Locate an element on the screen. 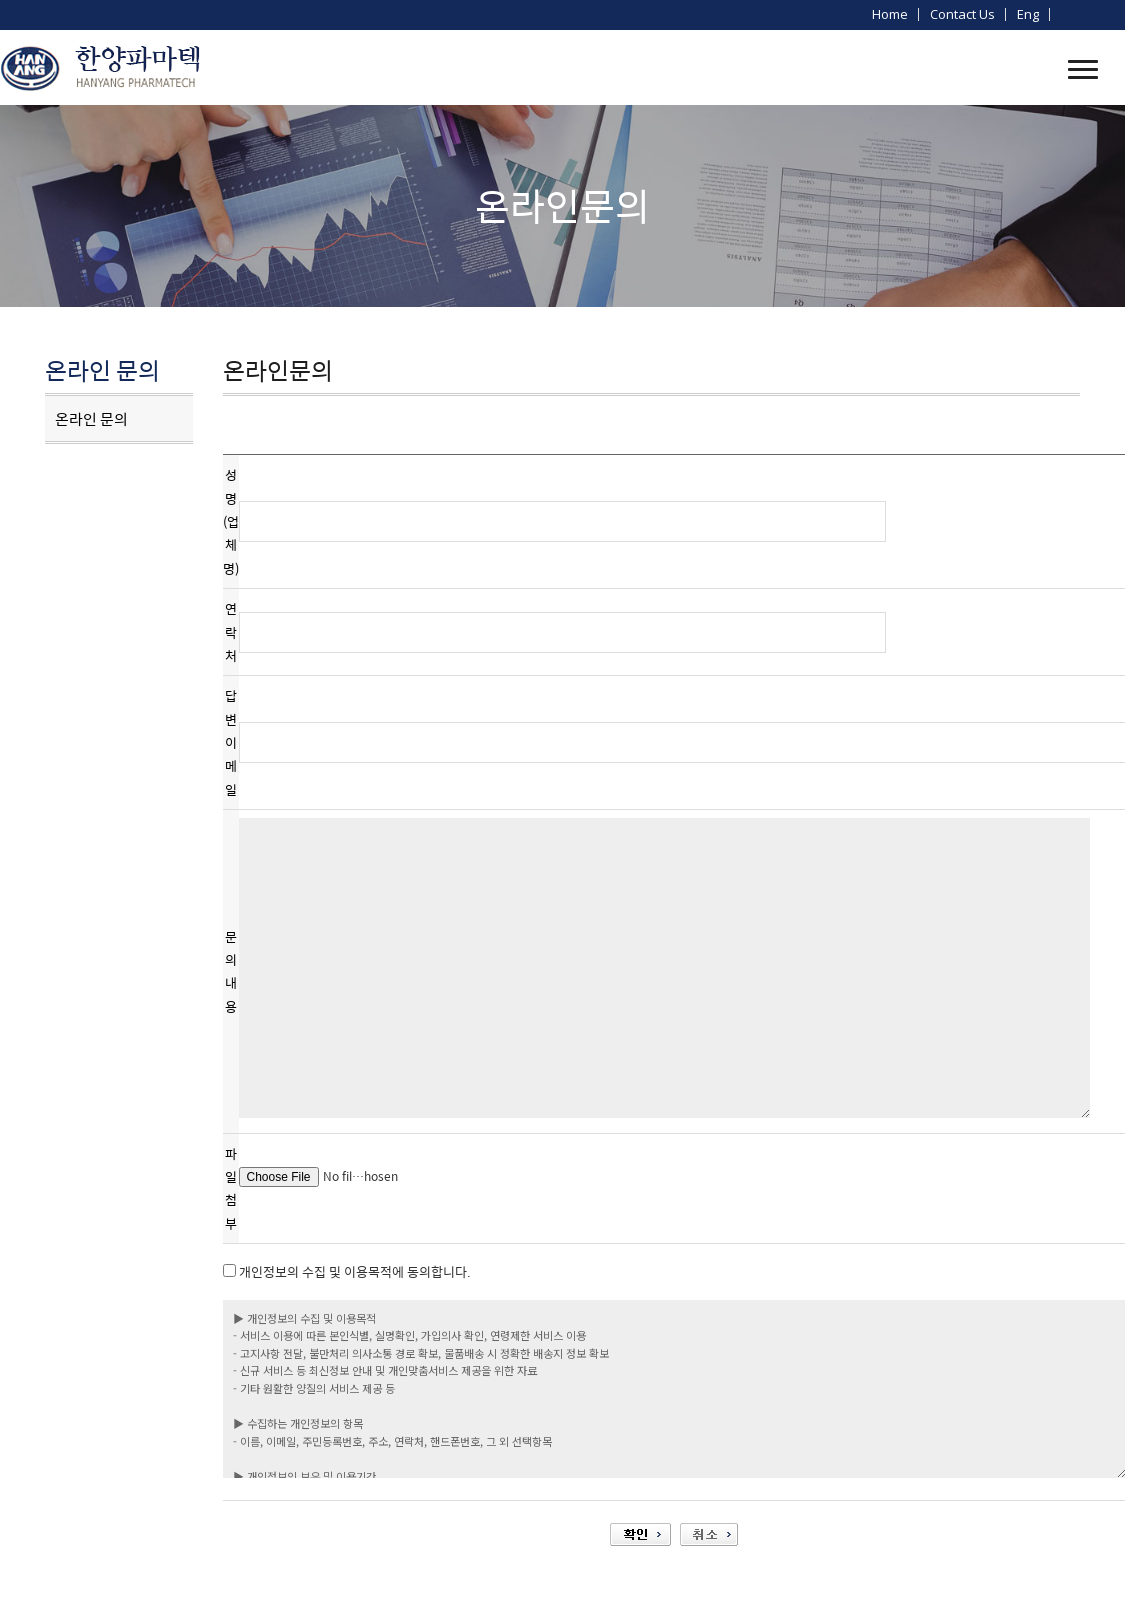  온라인 문의 is located at coordinates (91, 418).